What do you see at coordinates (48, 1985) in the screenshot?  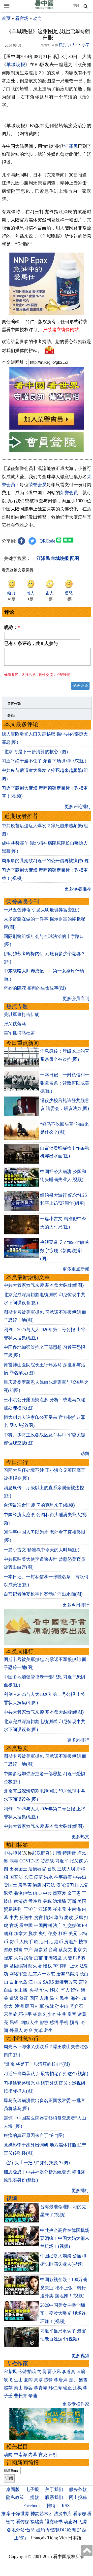 I see `SARS` at bounding box center [48, 1985].